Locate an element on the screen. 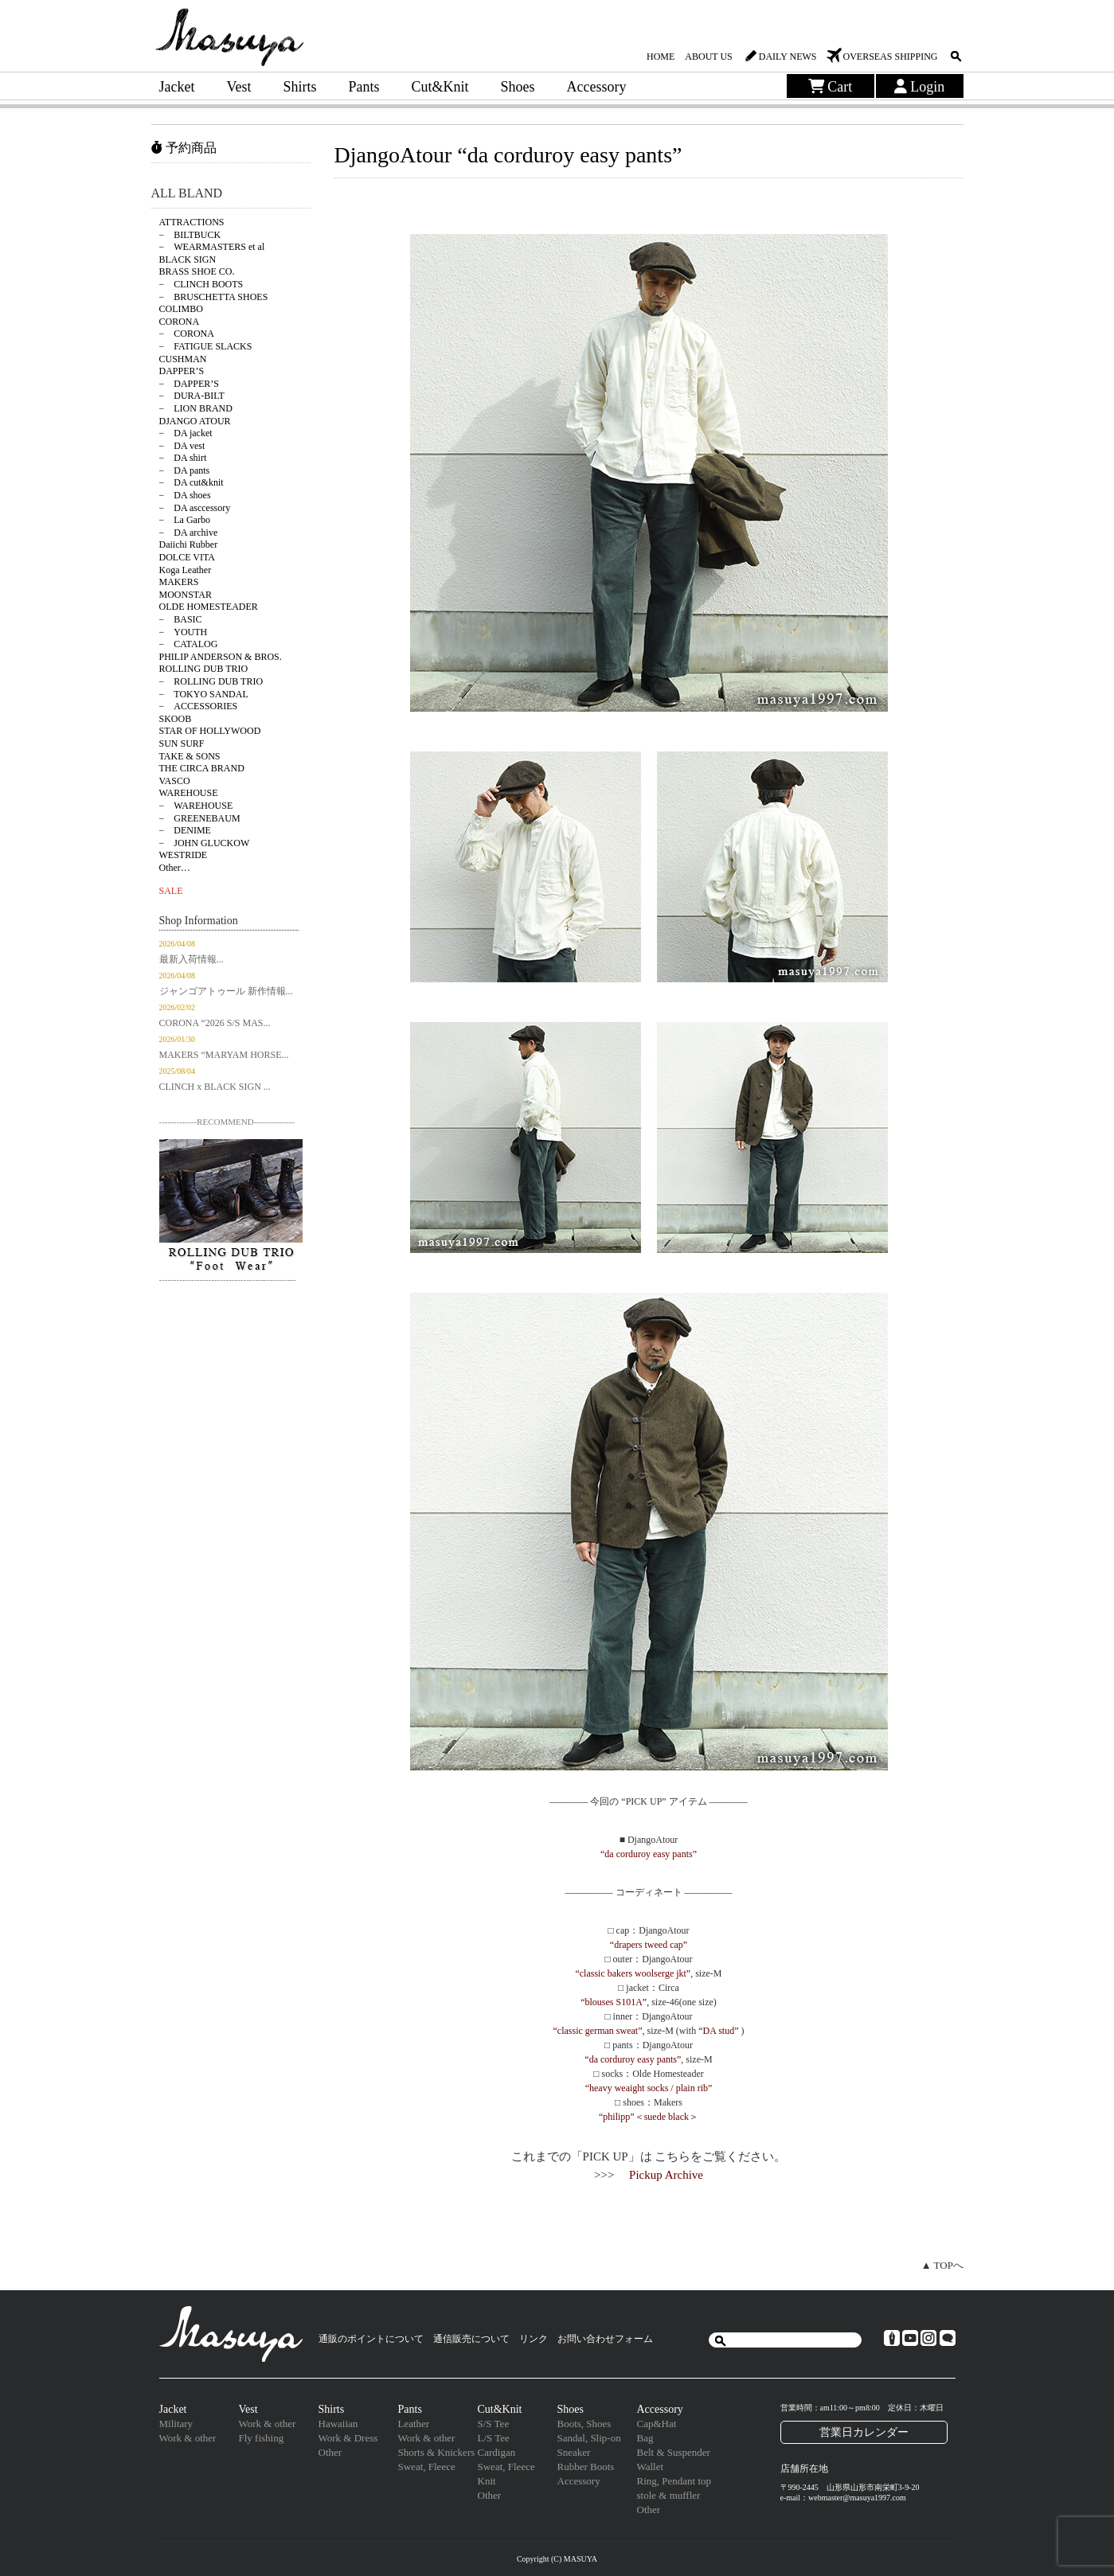 The height and width of the screenshot is (2576, 1114). L/S Tee is located at coordinates (494, 2438).